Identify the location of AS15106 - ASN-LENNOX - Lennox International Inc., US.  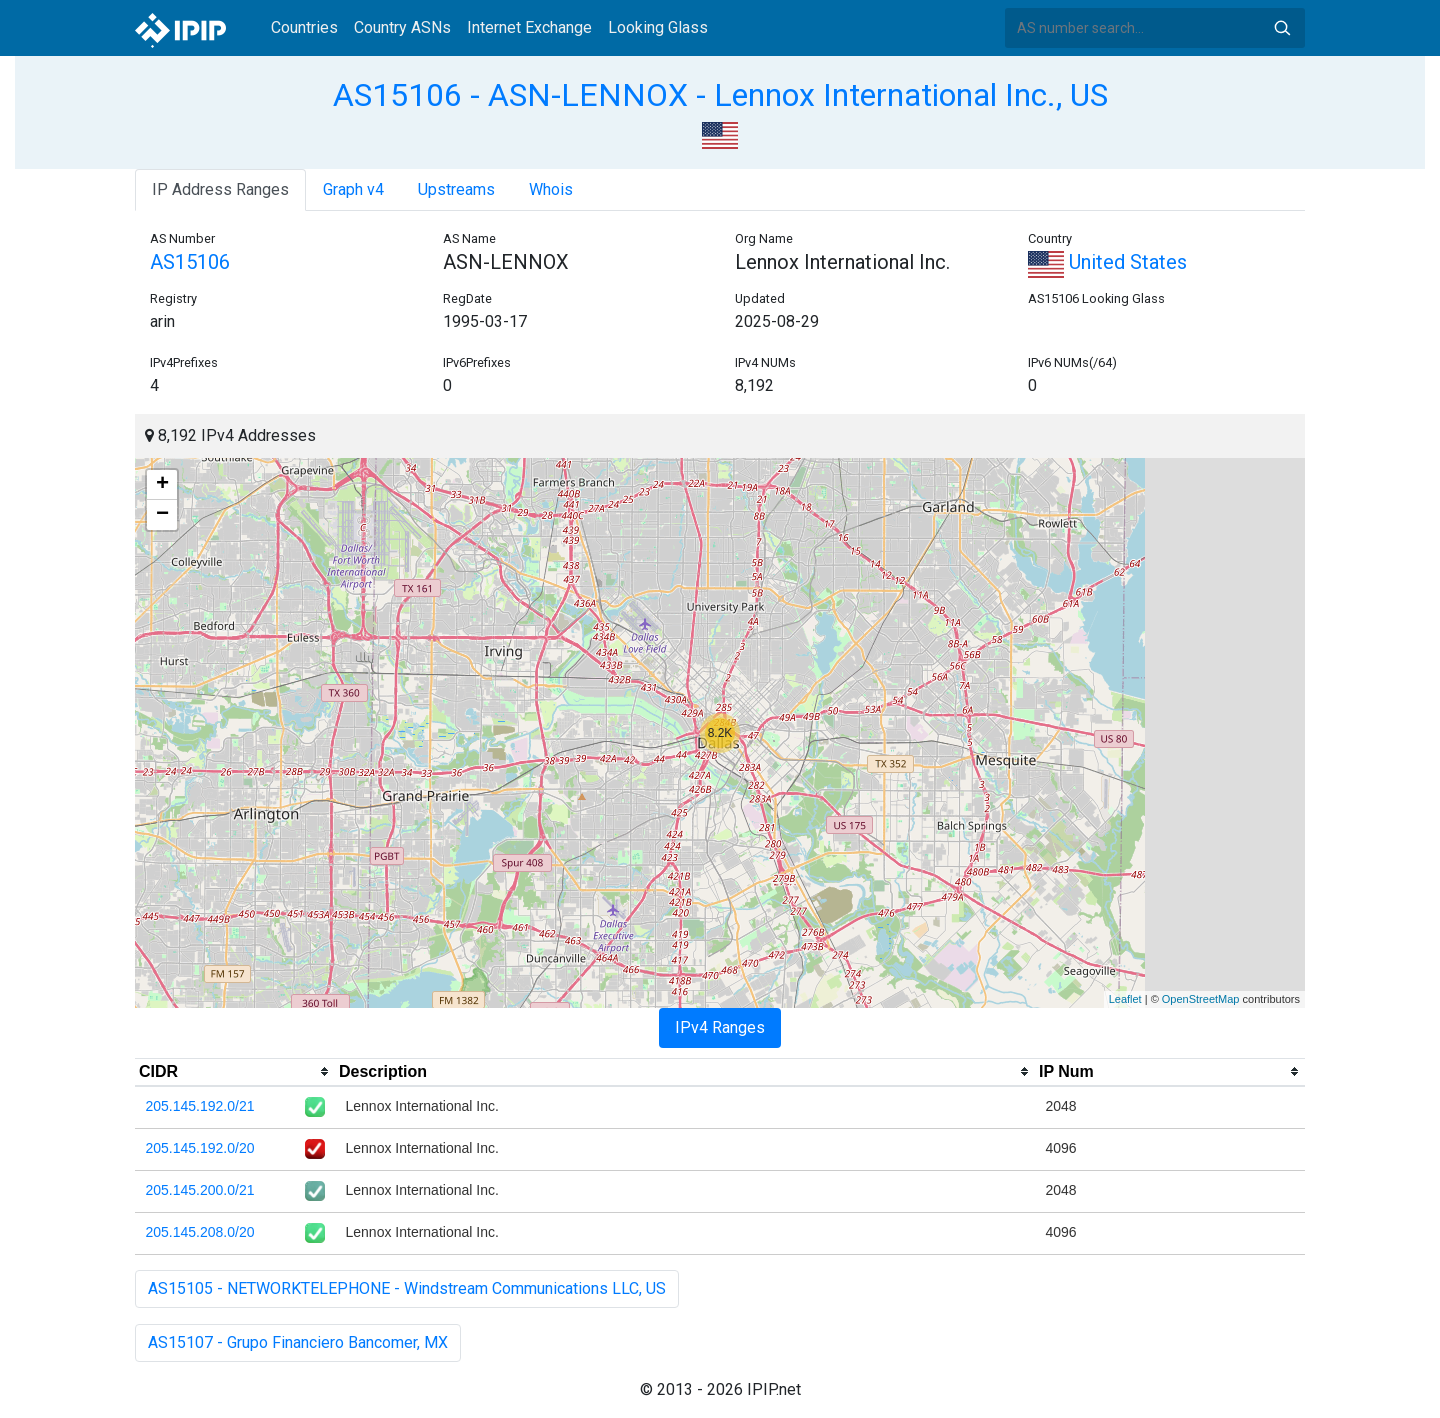
(720, 95).